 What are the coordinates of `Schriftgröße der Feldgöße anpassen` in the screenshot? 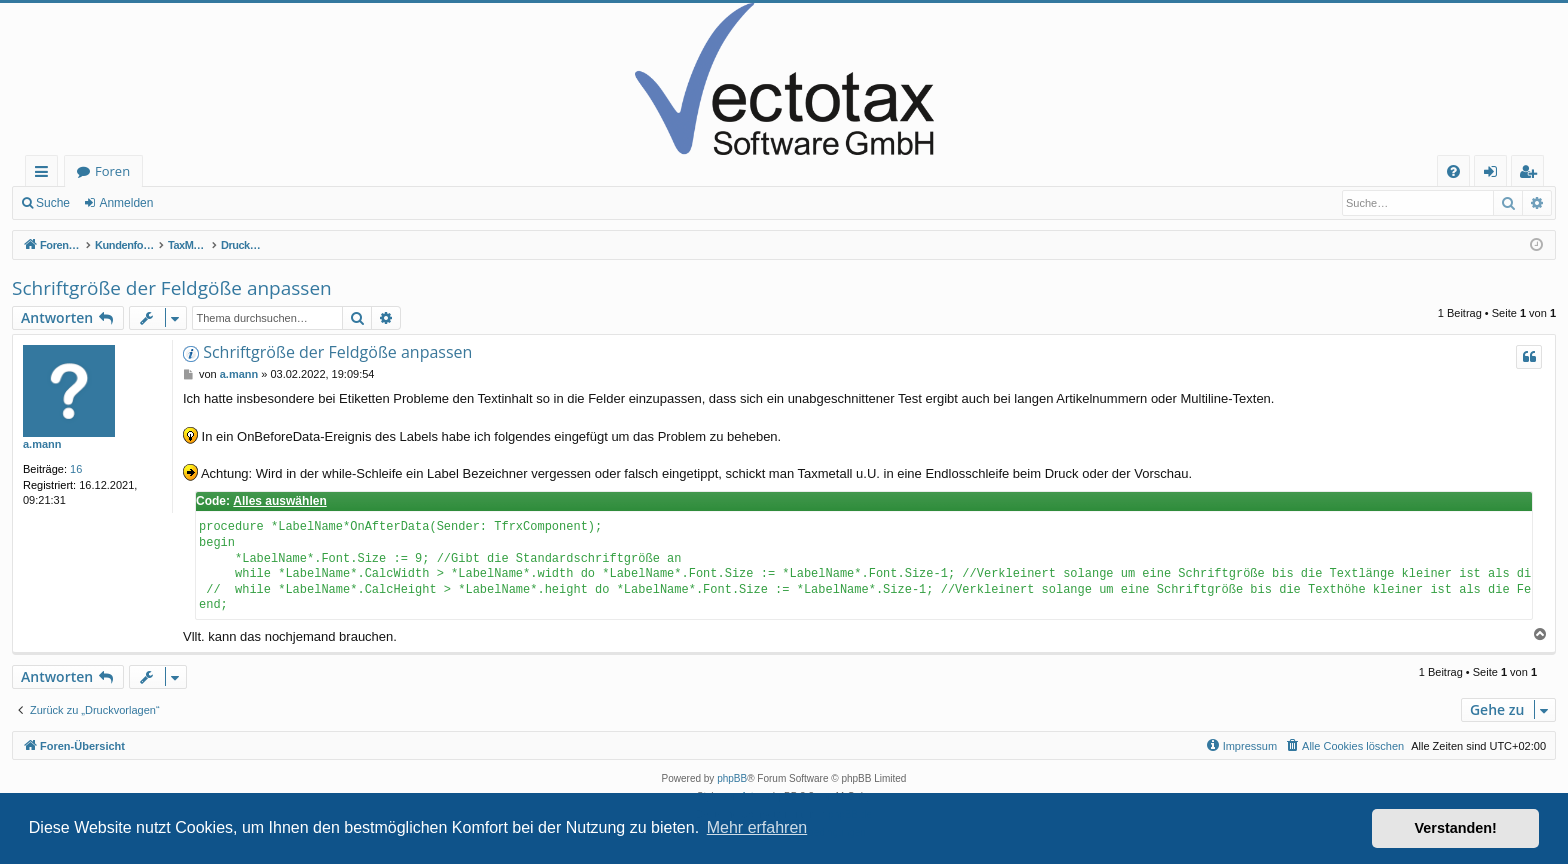 It's located at (172, 288).